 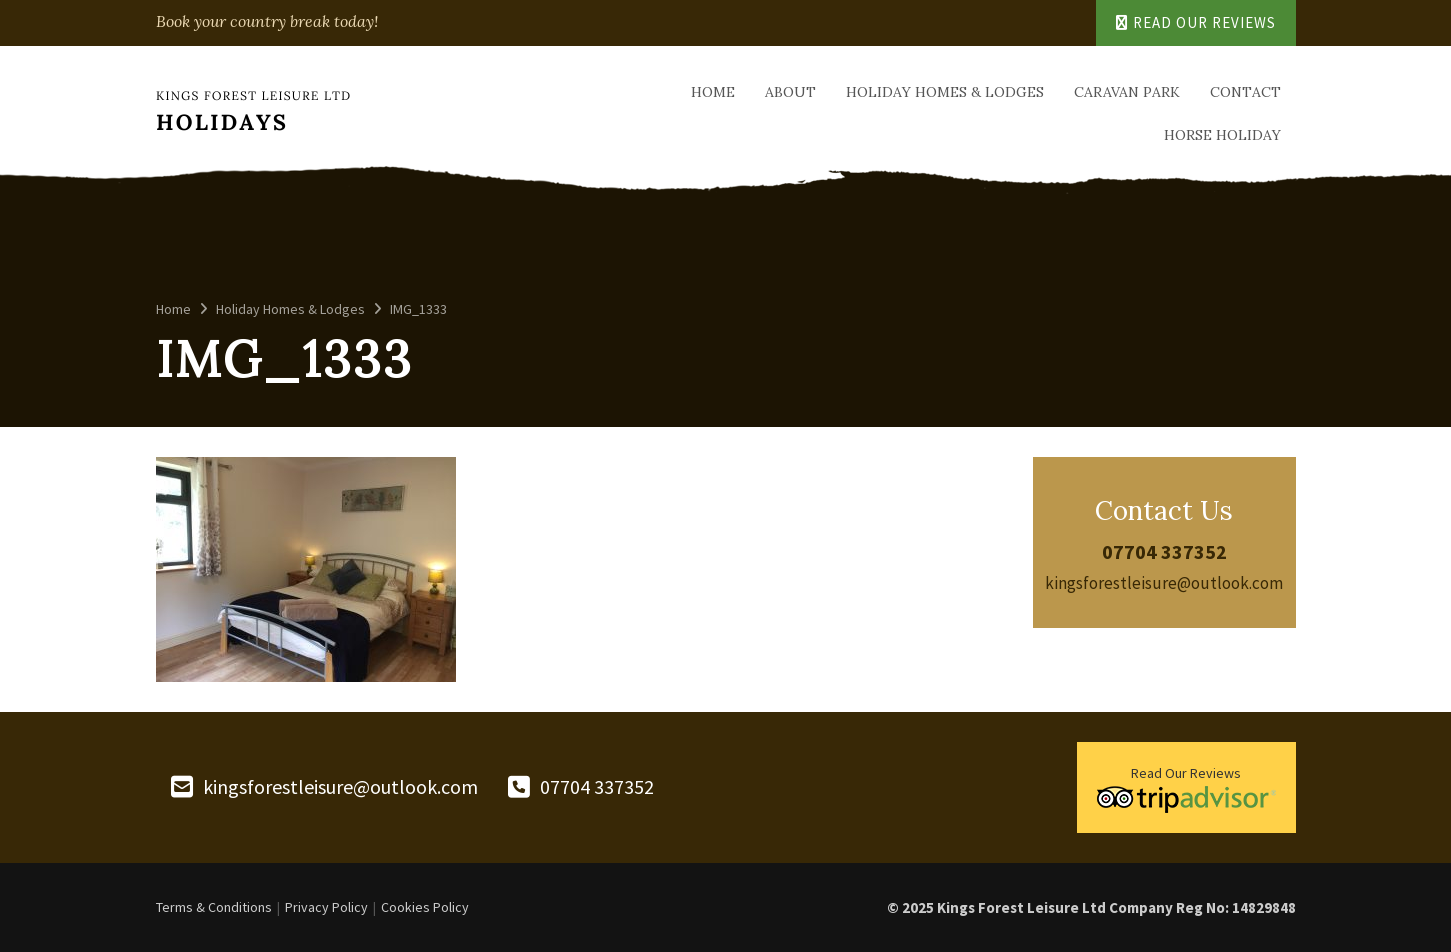 I want to click on Home, so click(x=713, y=92).